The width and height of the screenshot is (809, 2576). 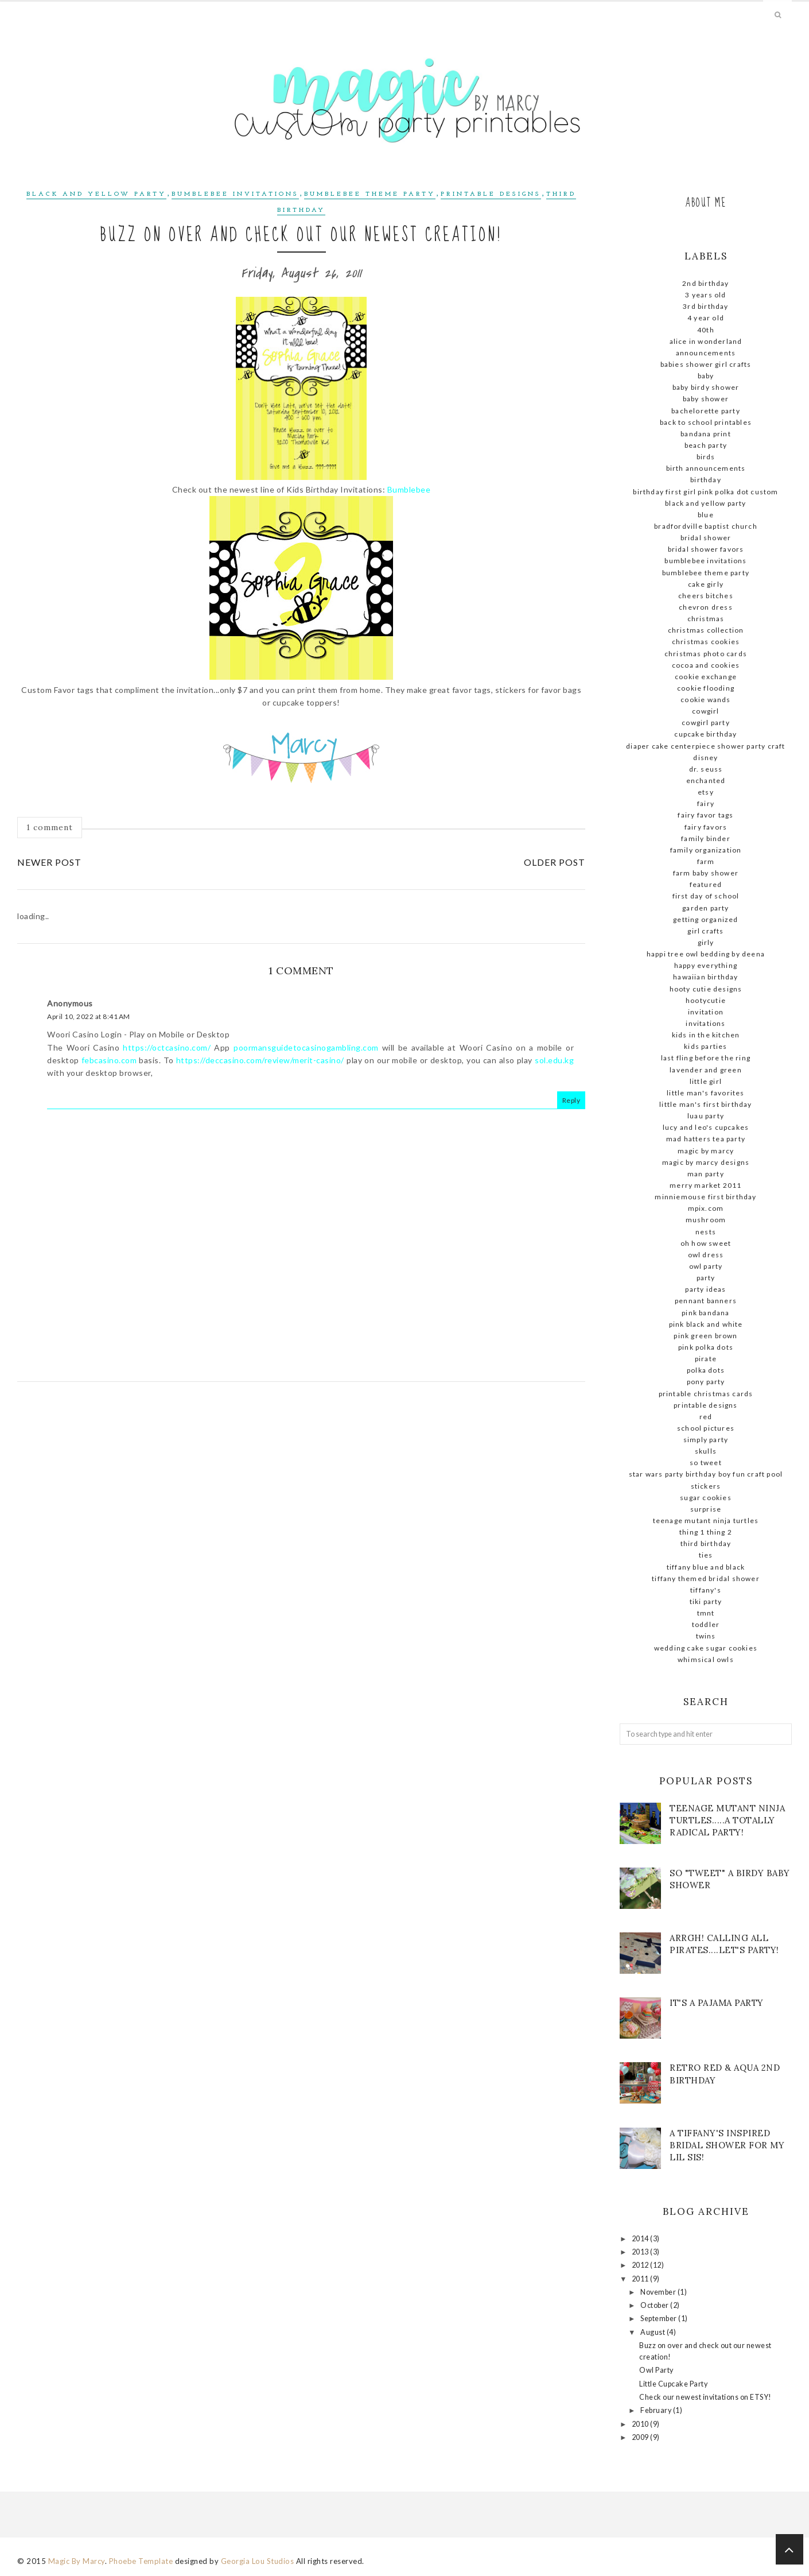 What do you see at coordinates (141, 2561) in the screenshot?
I see `Phoebe Template` at bounding box center [141, 2561].